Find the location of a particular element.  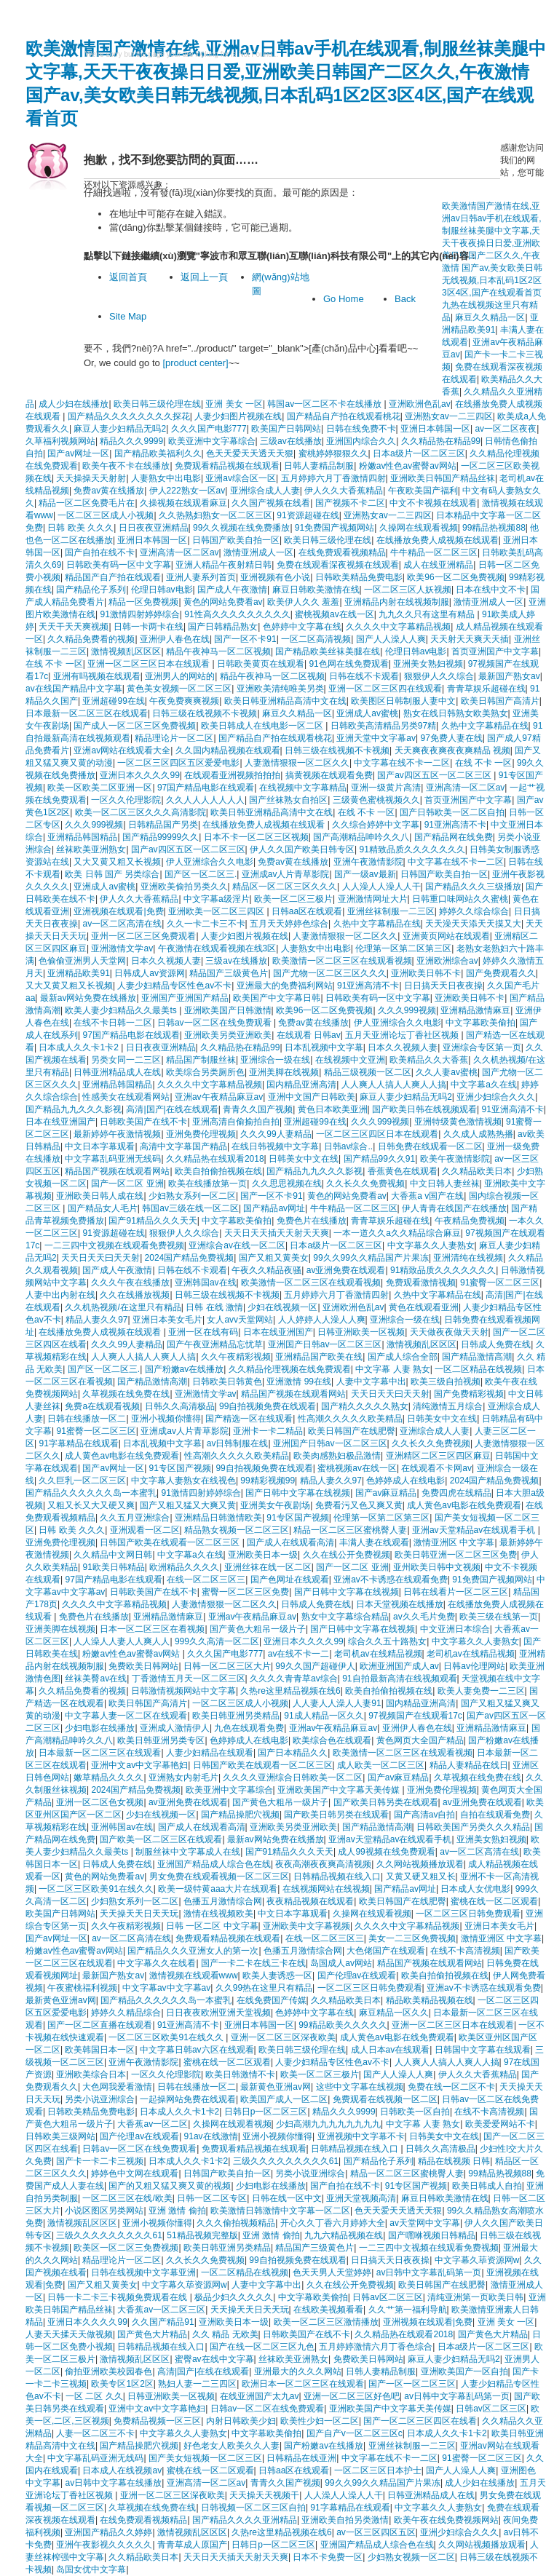

国产精品99久久91 is located at coordinates (380, 1159).